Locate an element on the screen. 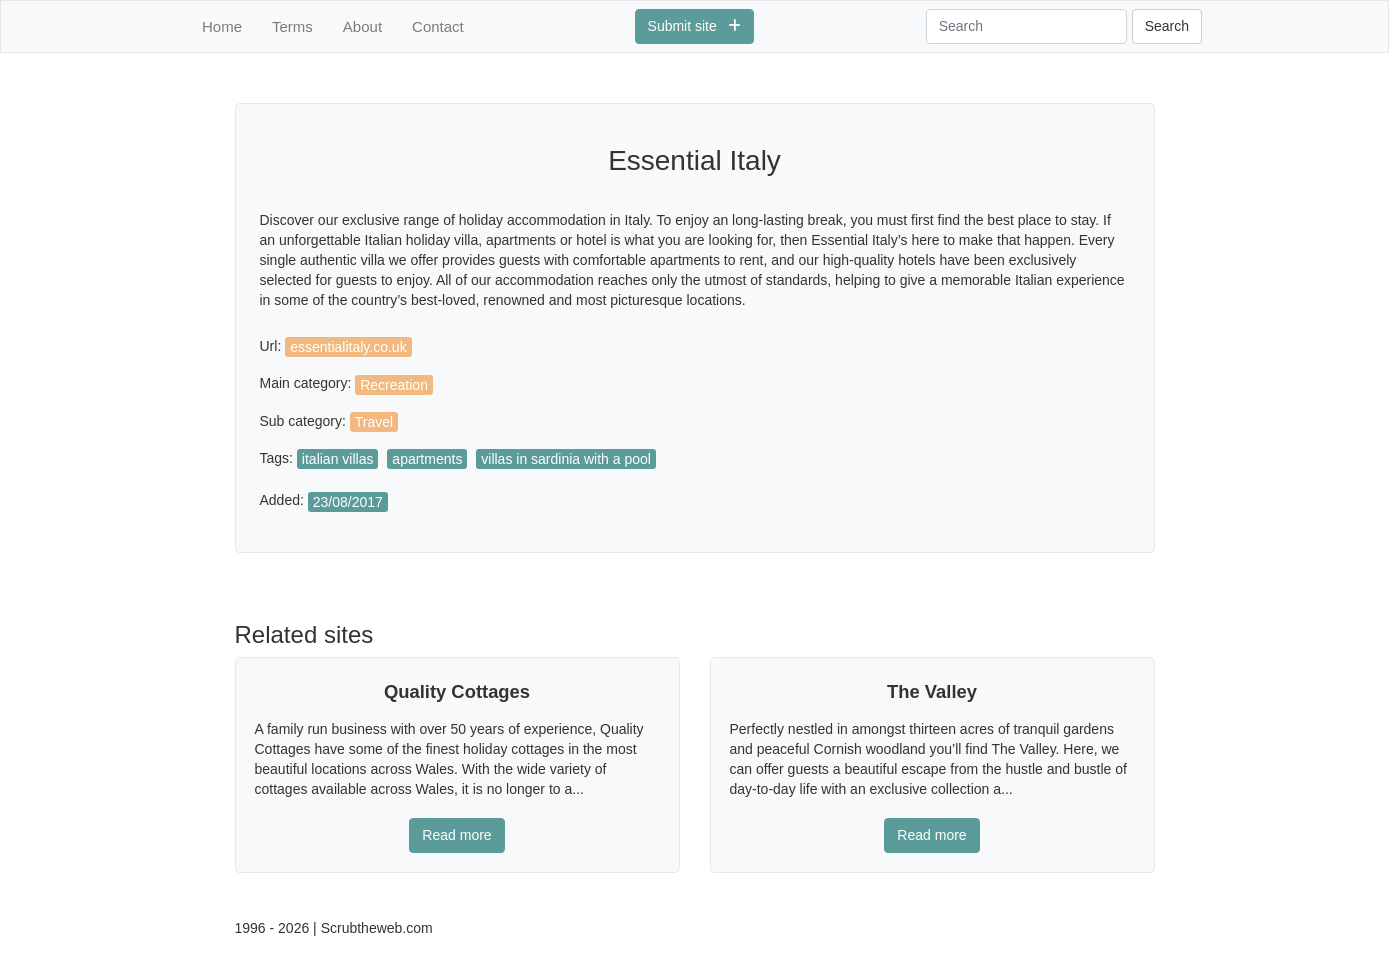 Image resolution: width=1389 pixels, height=963 pixels. Home is located at coordinates (222, 26).